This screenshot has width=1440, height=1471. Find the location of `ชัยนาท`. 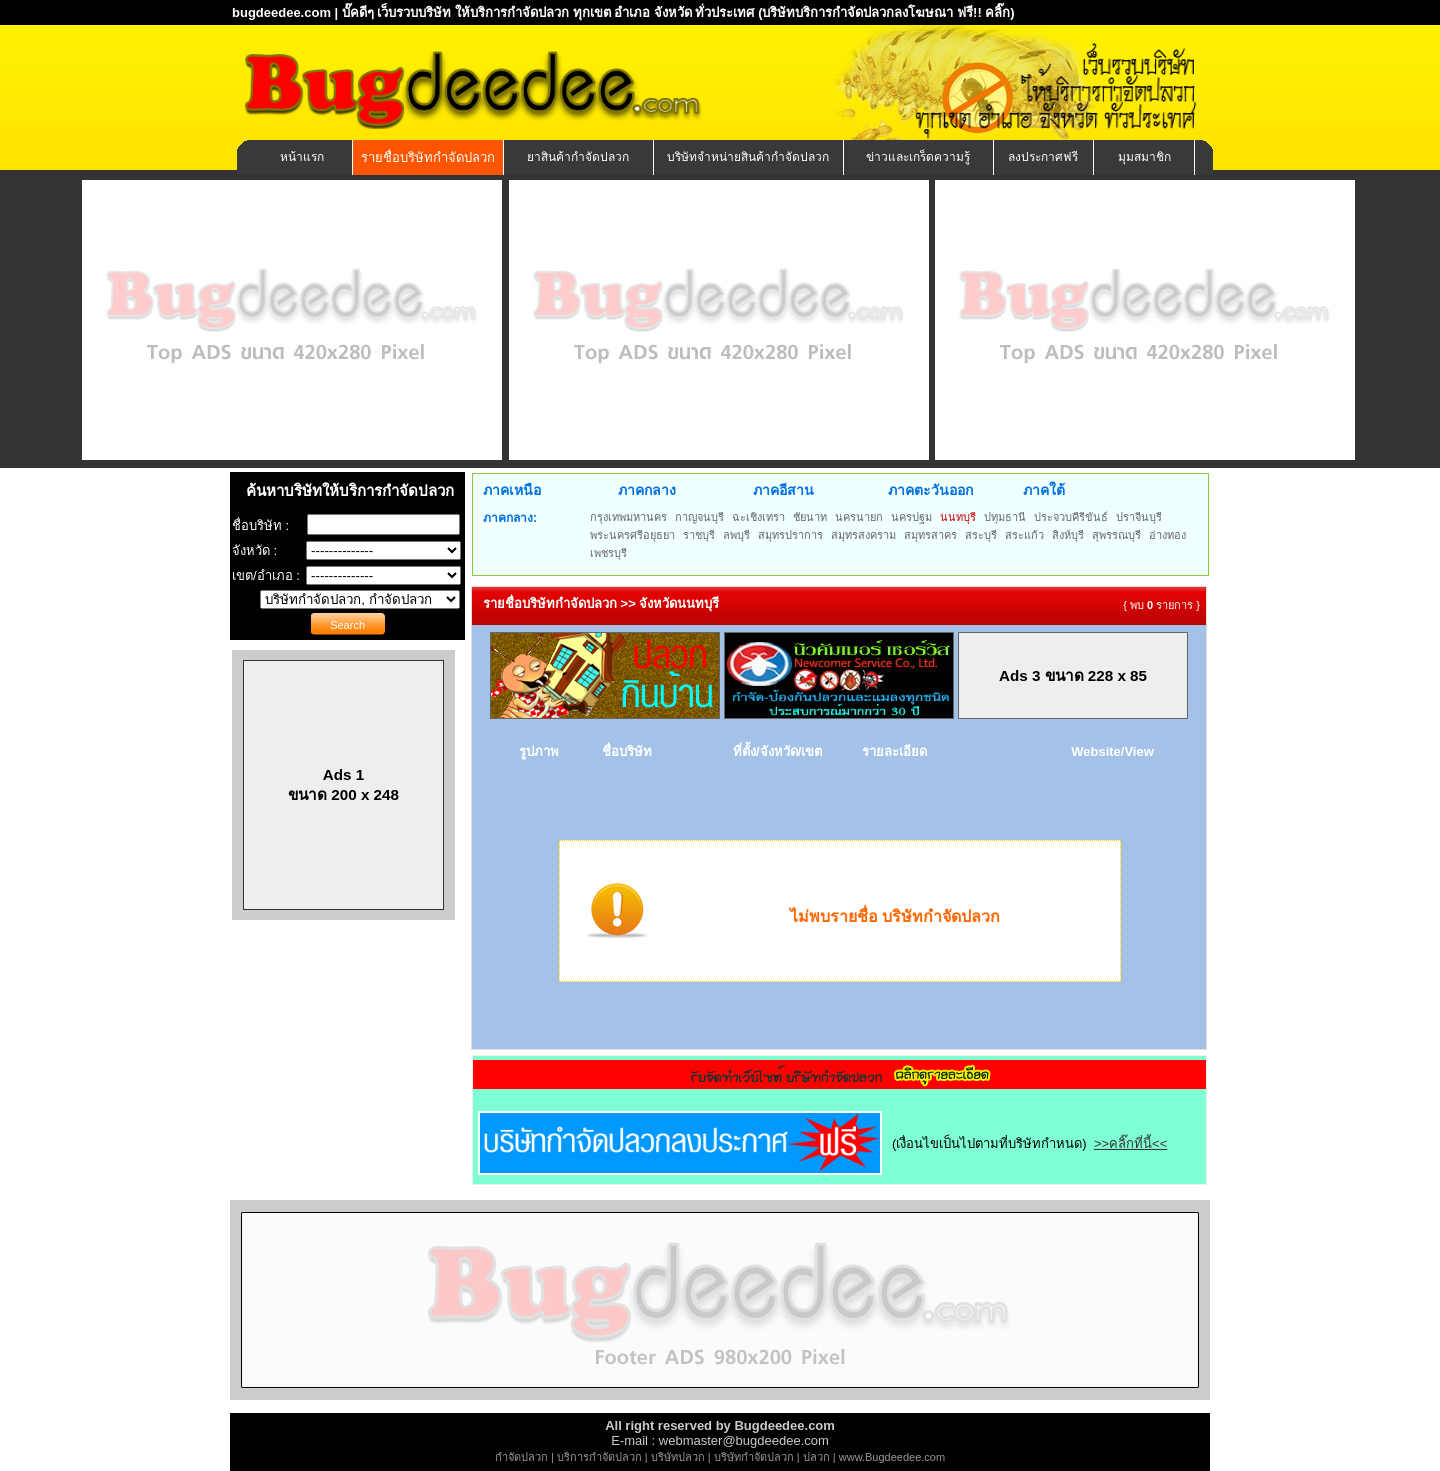

ชัยนาท is located at coordinates (810, 517).